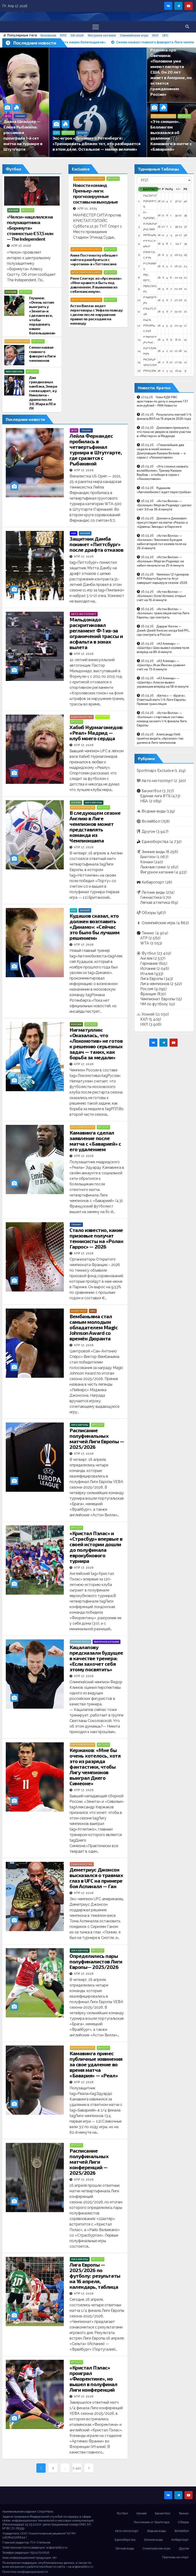 Image resolution: width=196 pixels, height=2576 pixels. I want to click on Эксклюзив, so click(48, 35).